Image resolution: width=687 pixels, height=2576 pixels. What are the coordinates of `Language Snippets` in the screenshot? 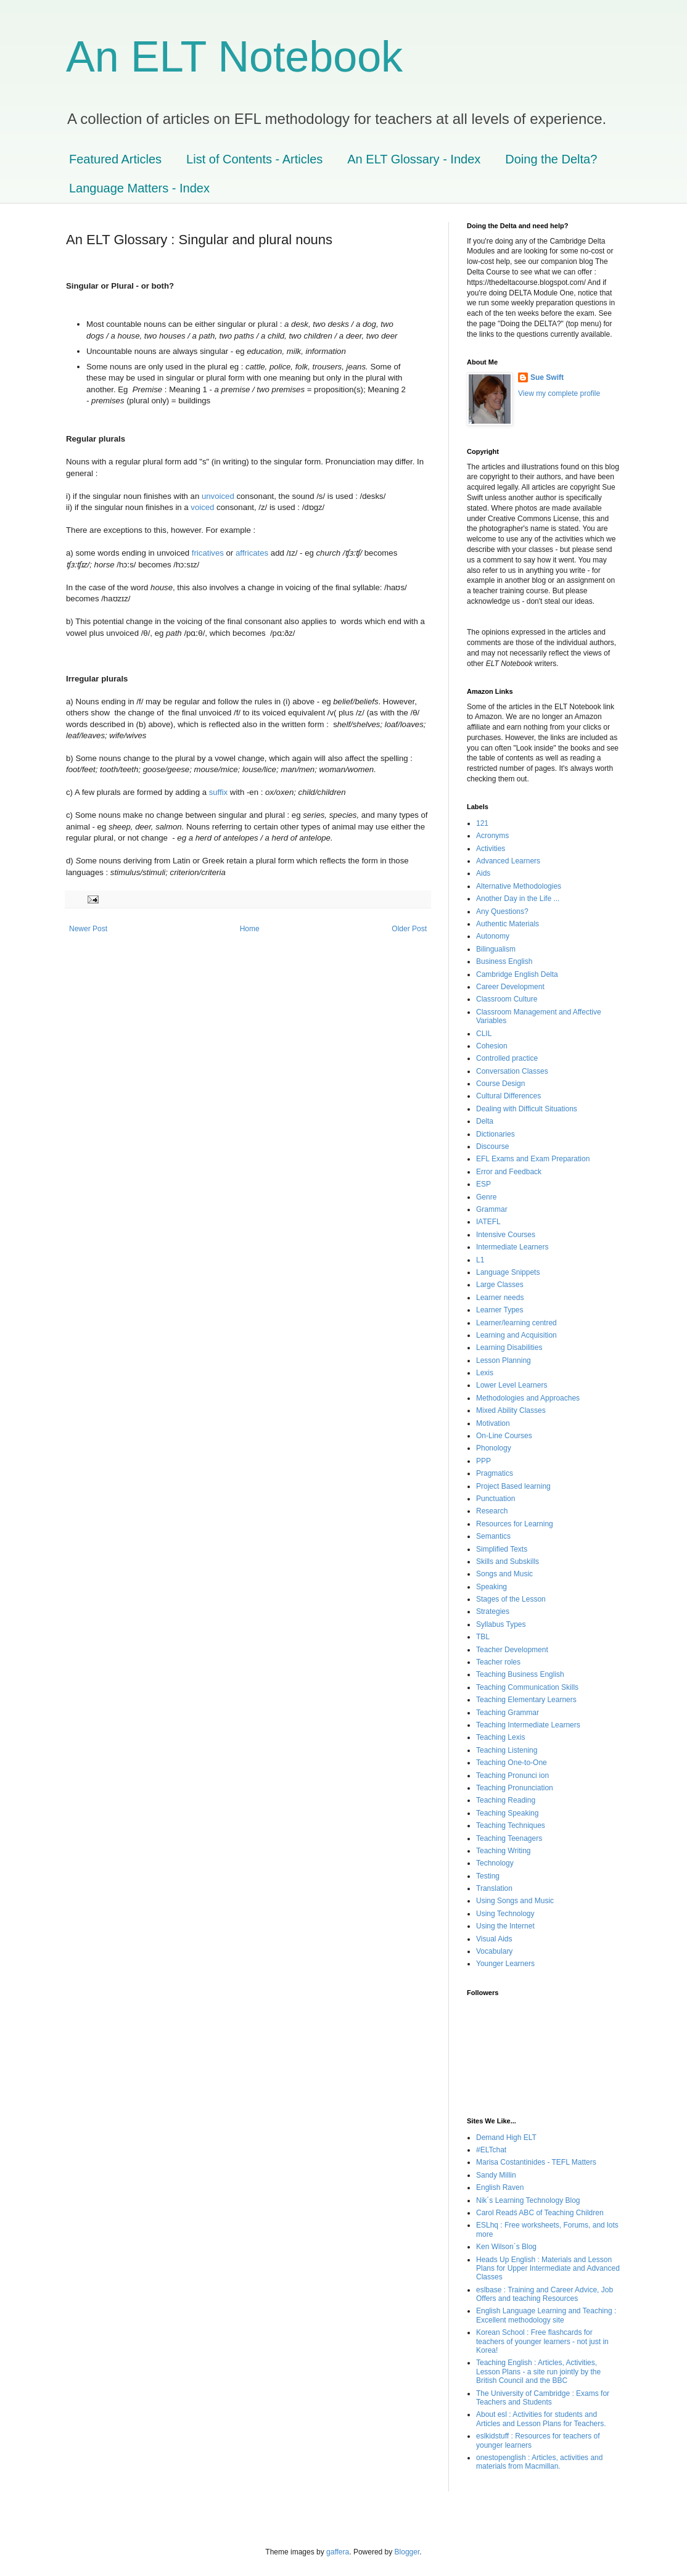 It's located at (508, 1272).